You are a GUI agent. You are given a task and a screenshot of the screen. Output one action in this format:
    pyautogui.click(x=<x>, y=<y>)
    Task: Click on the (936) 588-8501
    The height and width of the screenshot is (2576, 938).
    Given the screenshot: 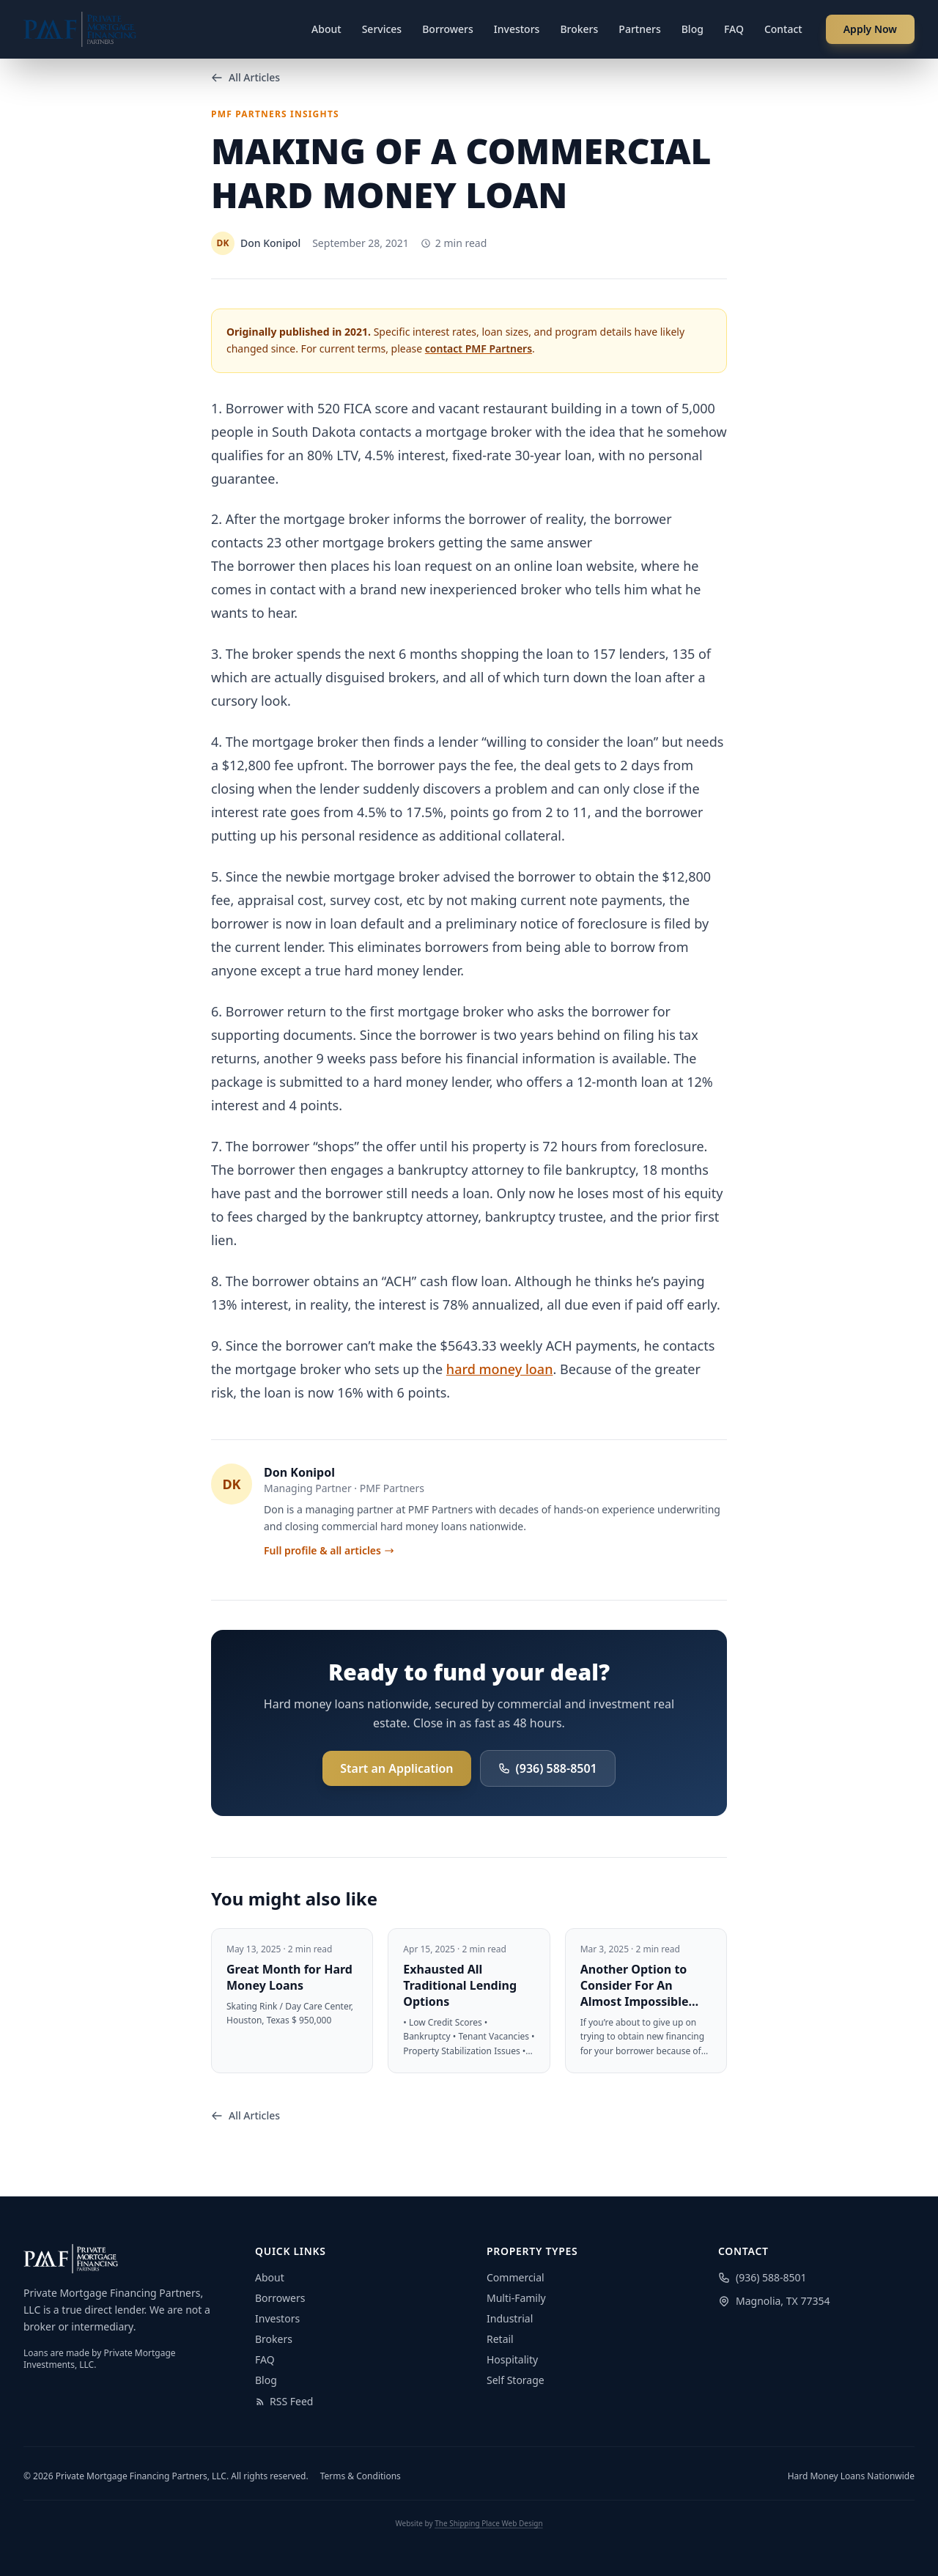 What is the action you would take?
    pyautogui.click(x=547, y=1768)
    